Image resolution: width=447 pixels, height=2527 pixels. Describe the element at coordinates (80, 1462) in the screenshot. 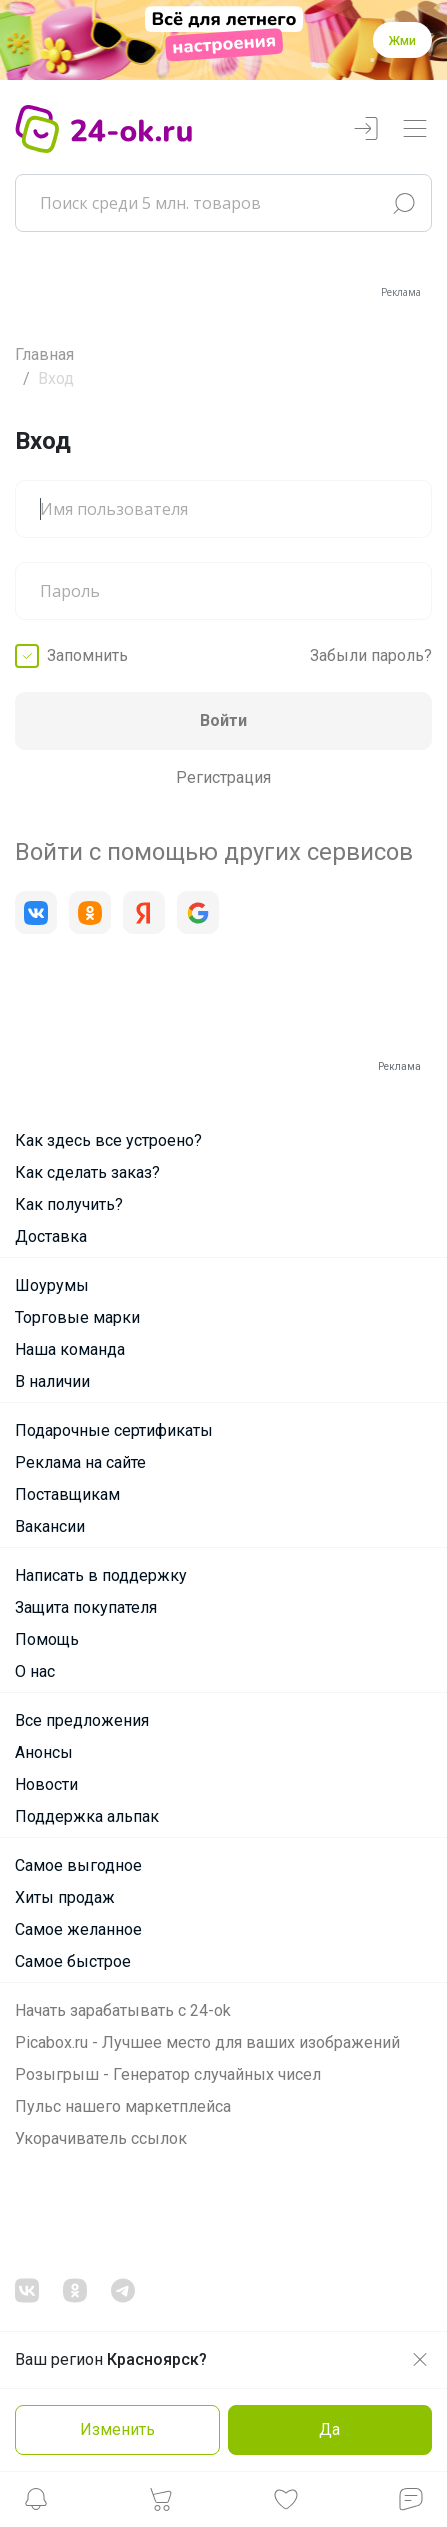

I see `Реклама на сайте` at that location.